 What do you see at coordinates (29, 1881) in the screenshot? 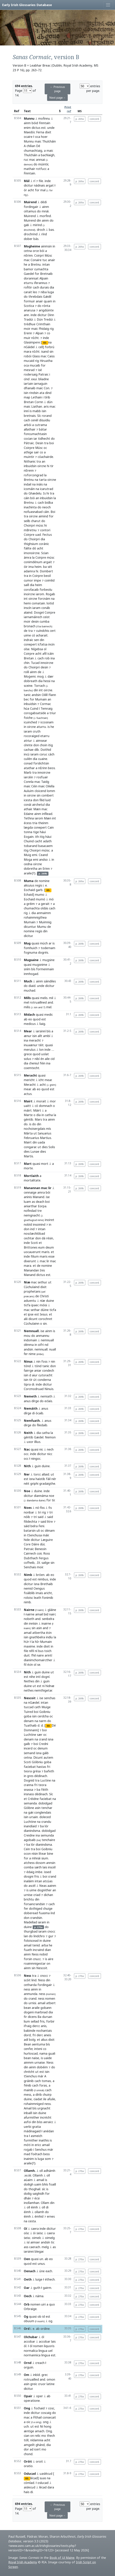
I see `inaláim` at bounding box center [29, 1881].